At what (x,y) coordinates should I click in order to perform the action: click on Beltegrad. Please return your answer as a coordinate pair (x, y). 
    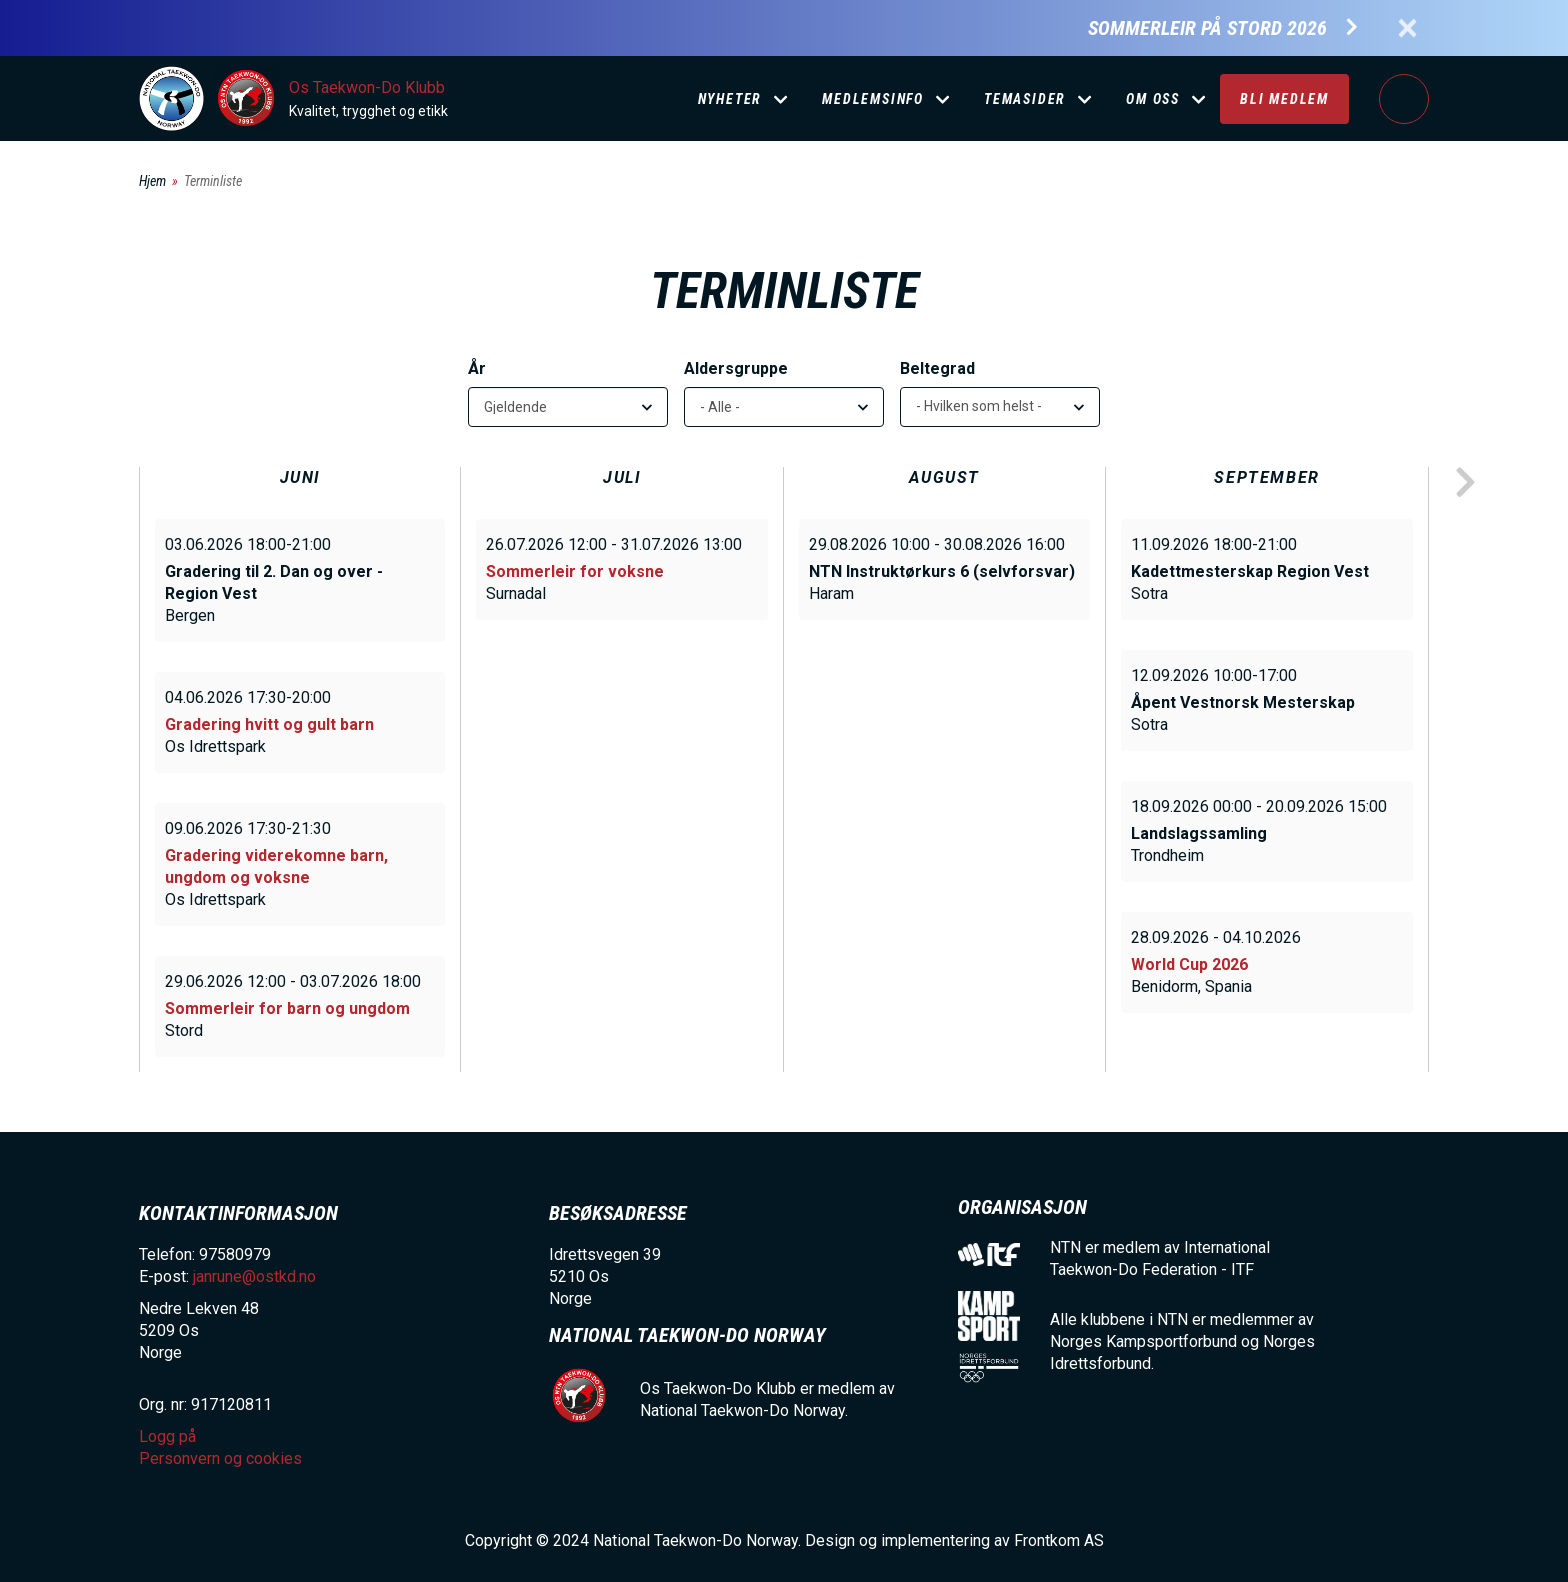
    Looking at the image, I should click on (937, 368).